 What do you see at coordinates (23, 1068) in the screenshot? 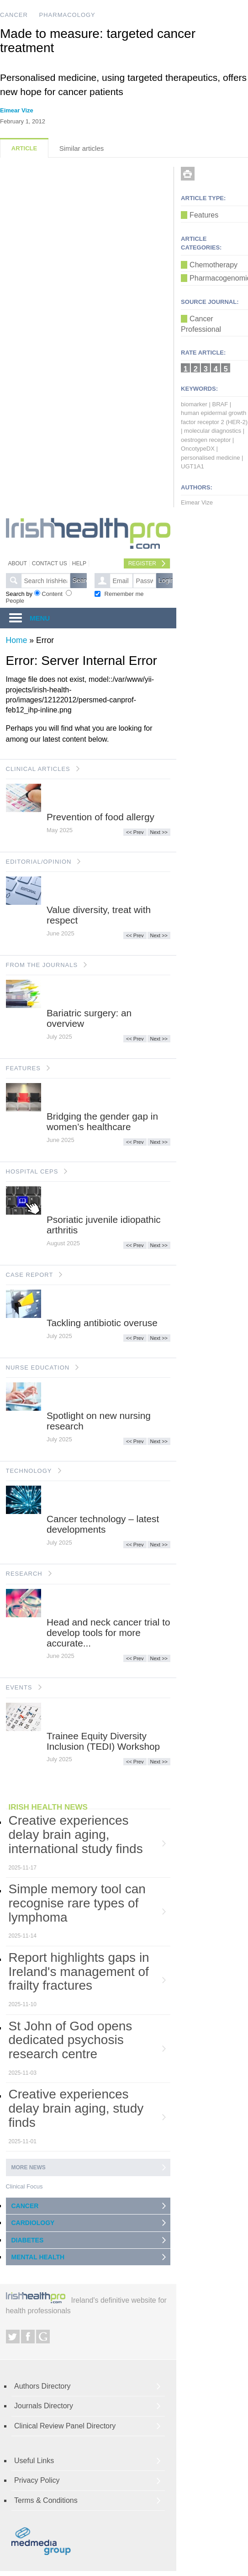
I see `FEATURES` at bounding box center [23, 1068].